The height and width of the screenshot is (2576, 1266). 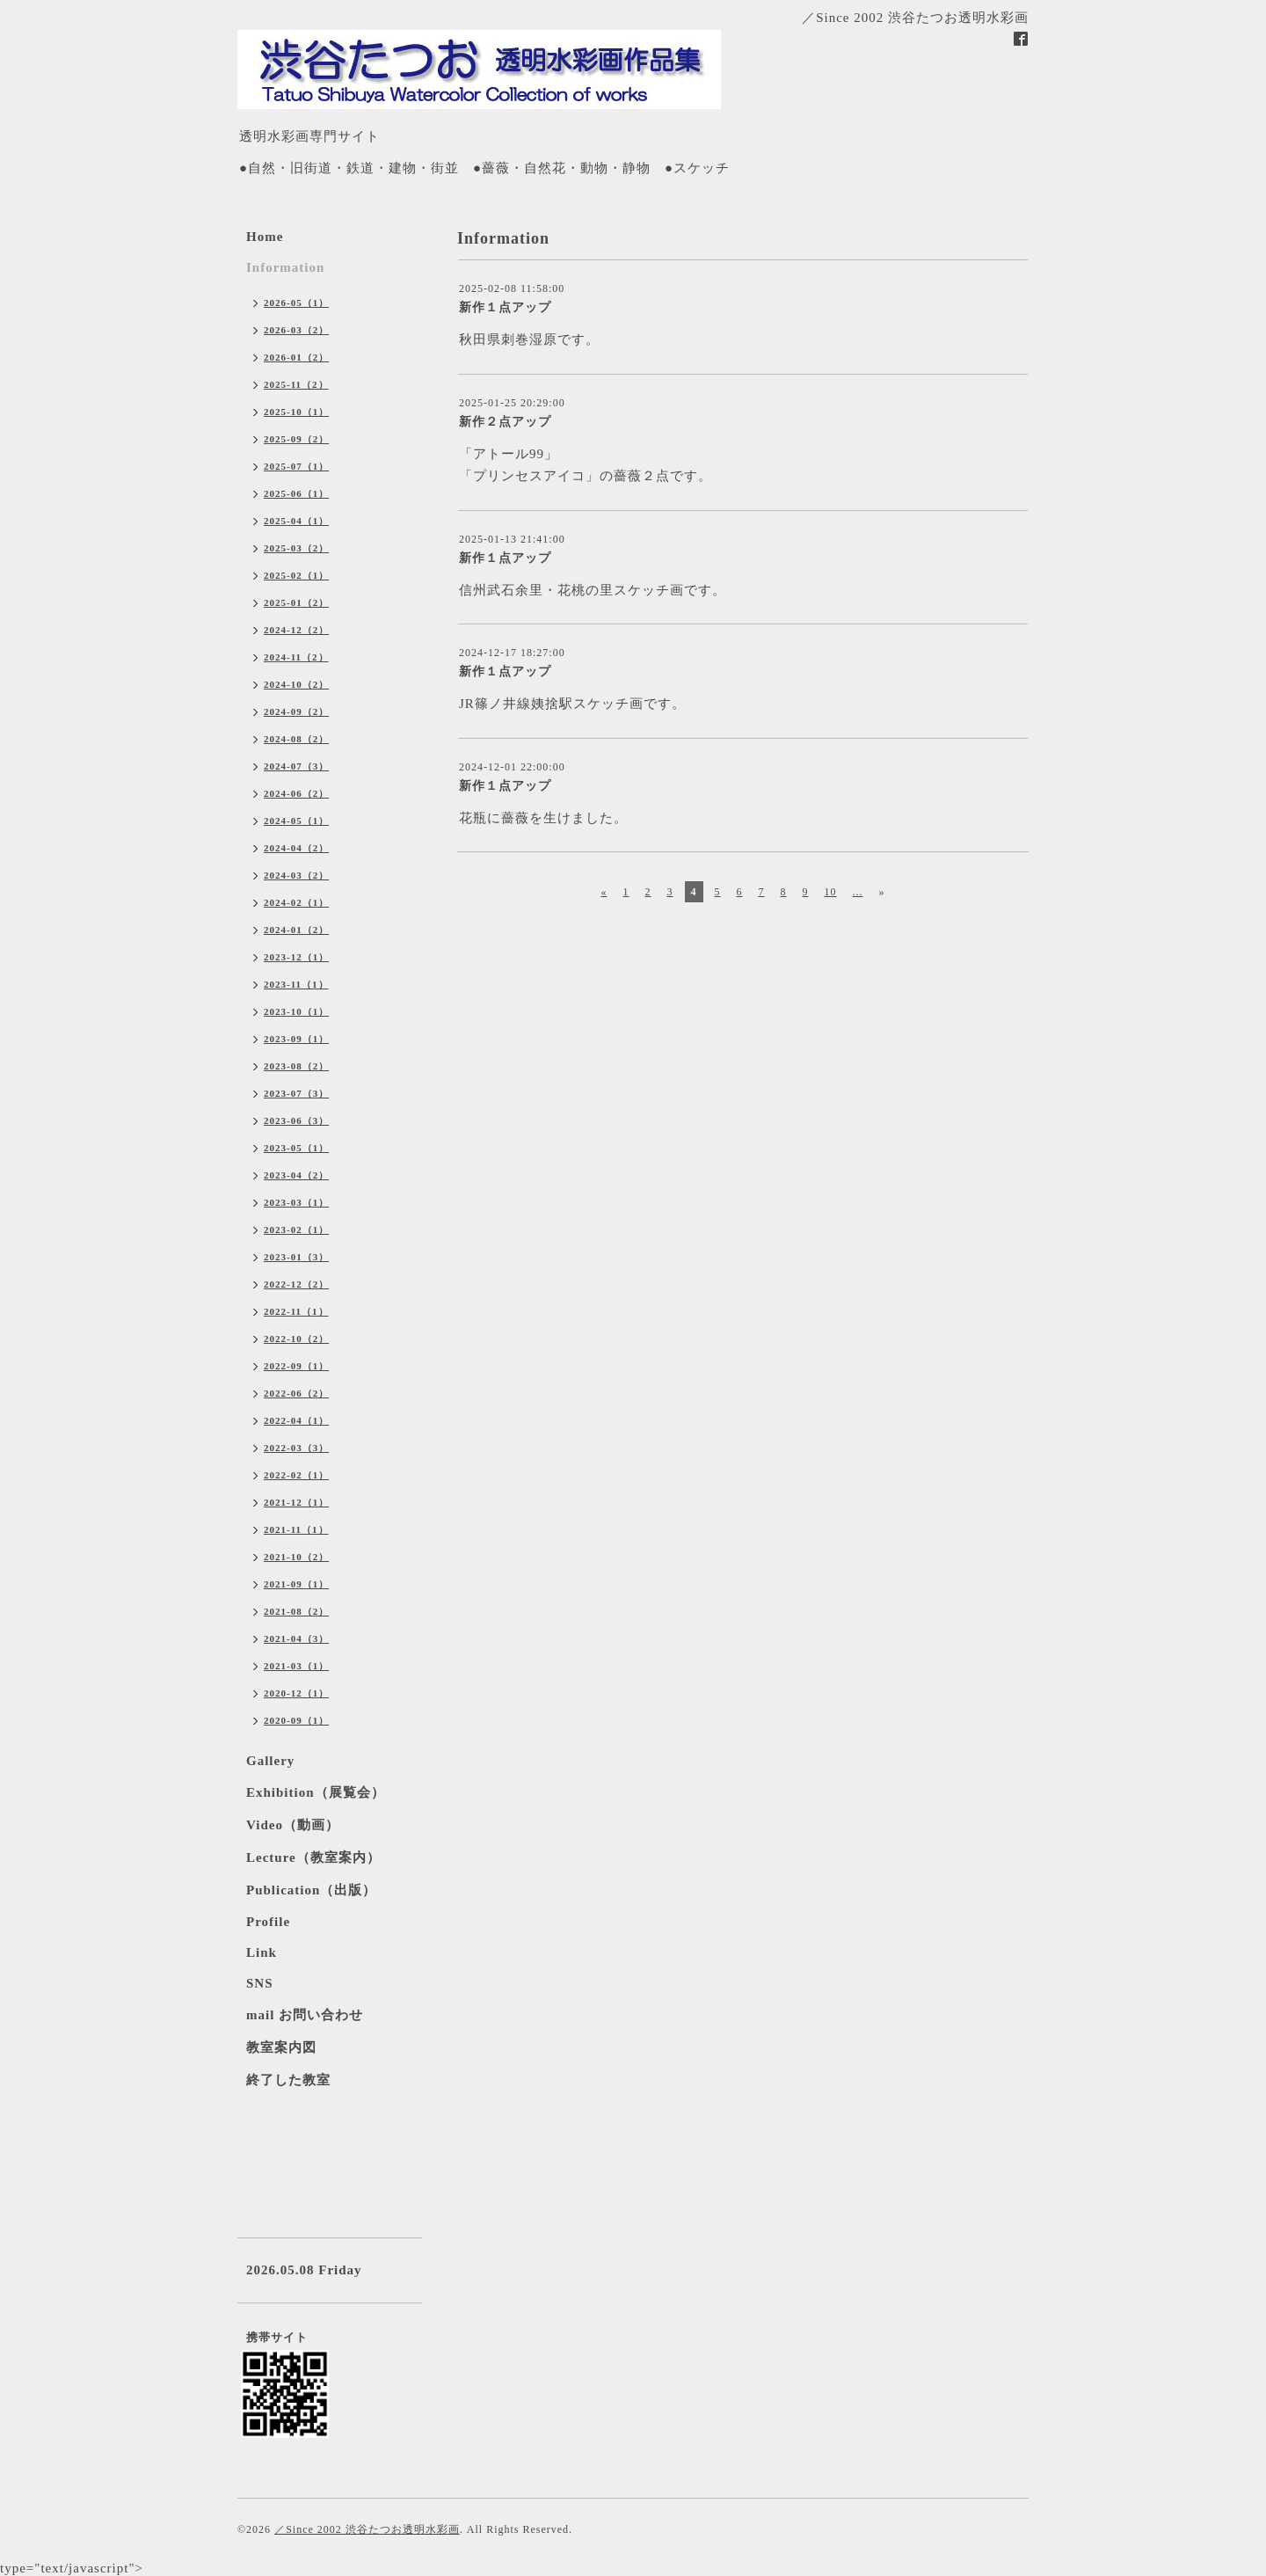 I want to click on 2023-09（1）, so click(x=296, y=1038).